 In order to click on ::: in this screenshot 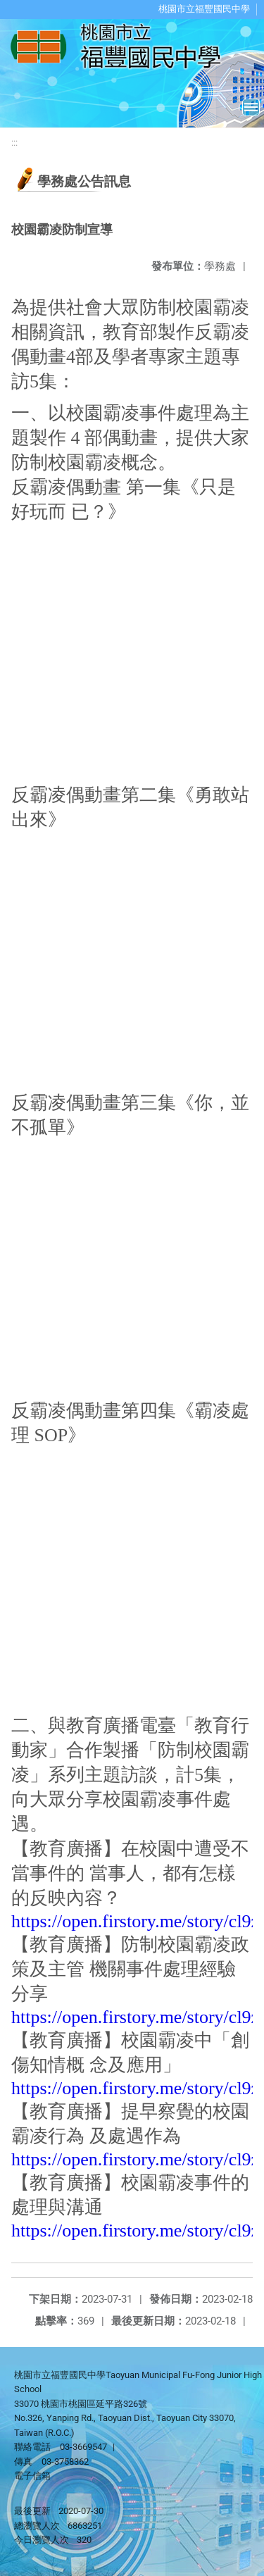, I will do `click(14, 142)`.